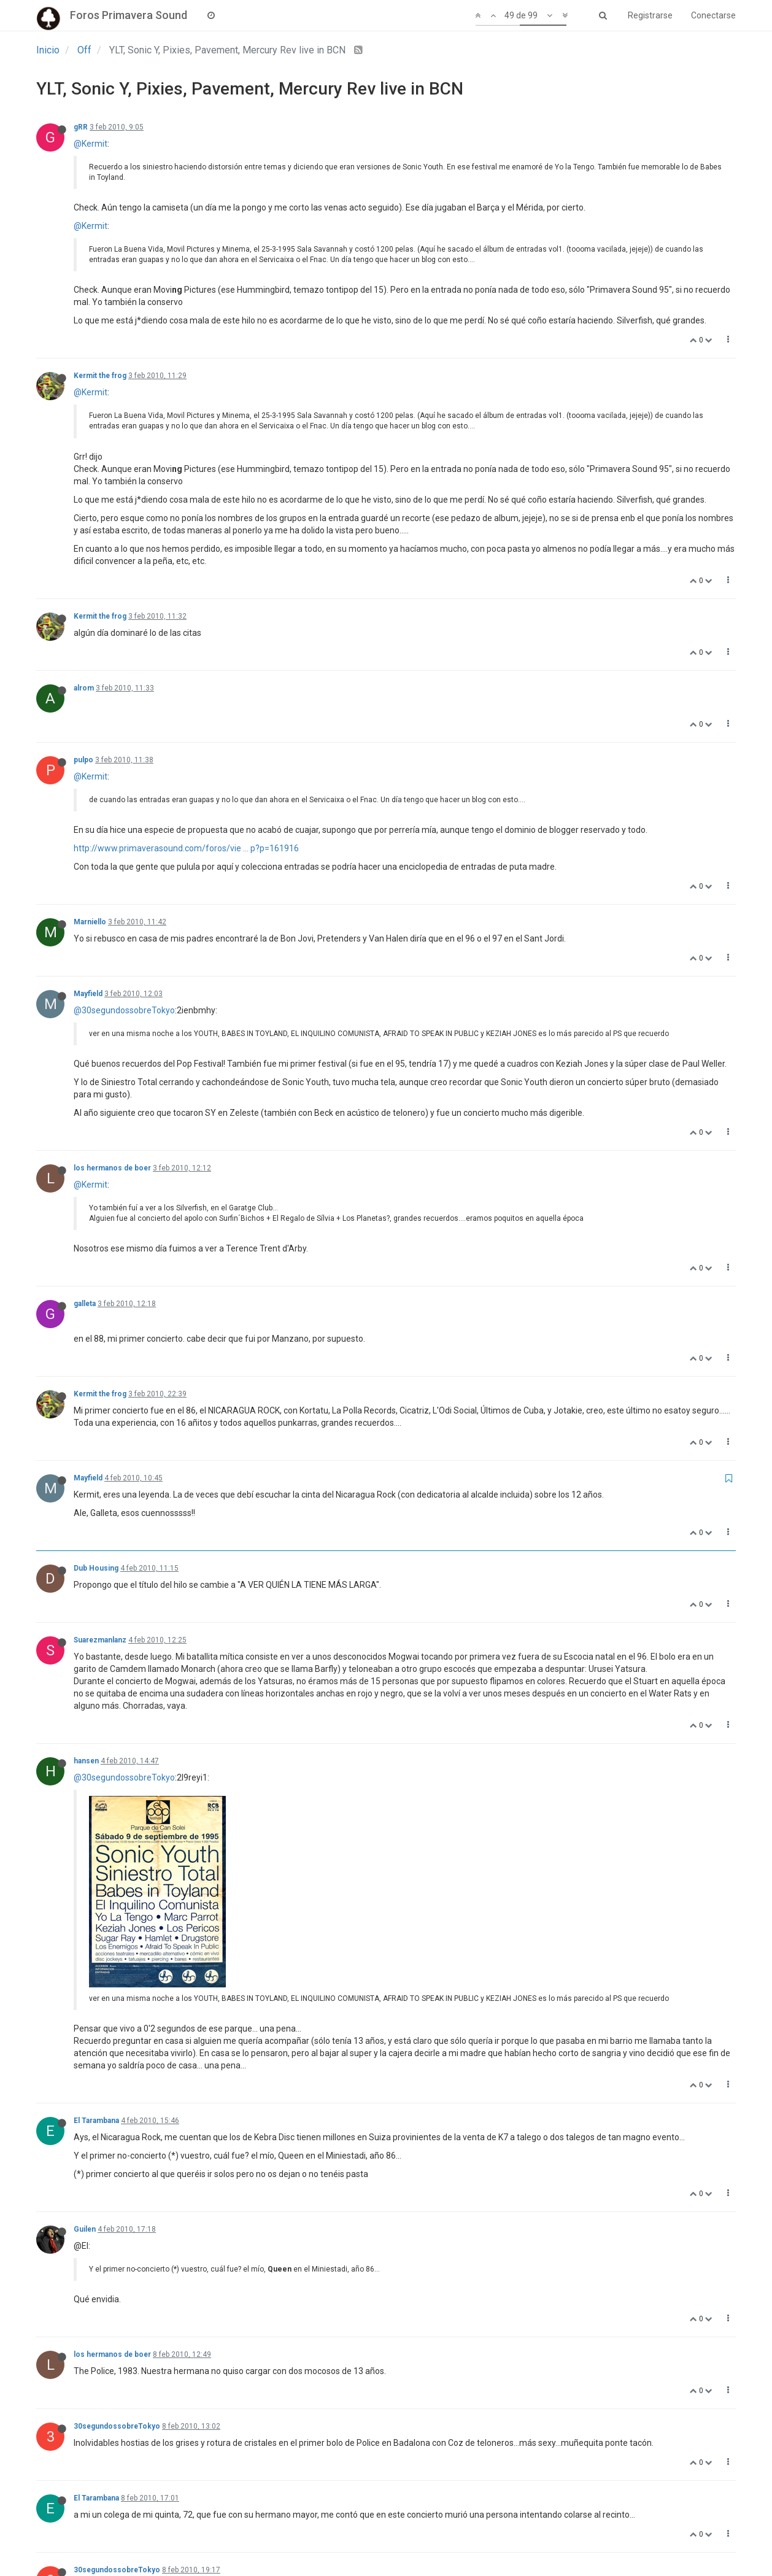 The width and height of the screenshot is (772, 2576). What do you see at coordinates (112, 1168) in the screenshot?
I see `los hermanos de boer` at bounding box center [112, 1168].